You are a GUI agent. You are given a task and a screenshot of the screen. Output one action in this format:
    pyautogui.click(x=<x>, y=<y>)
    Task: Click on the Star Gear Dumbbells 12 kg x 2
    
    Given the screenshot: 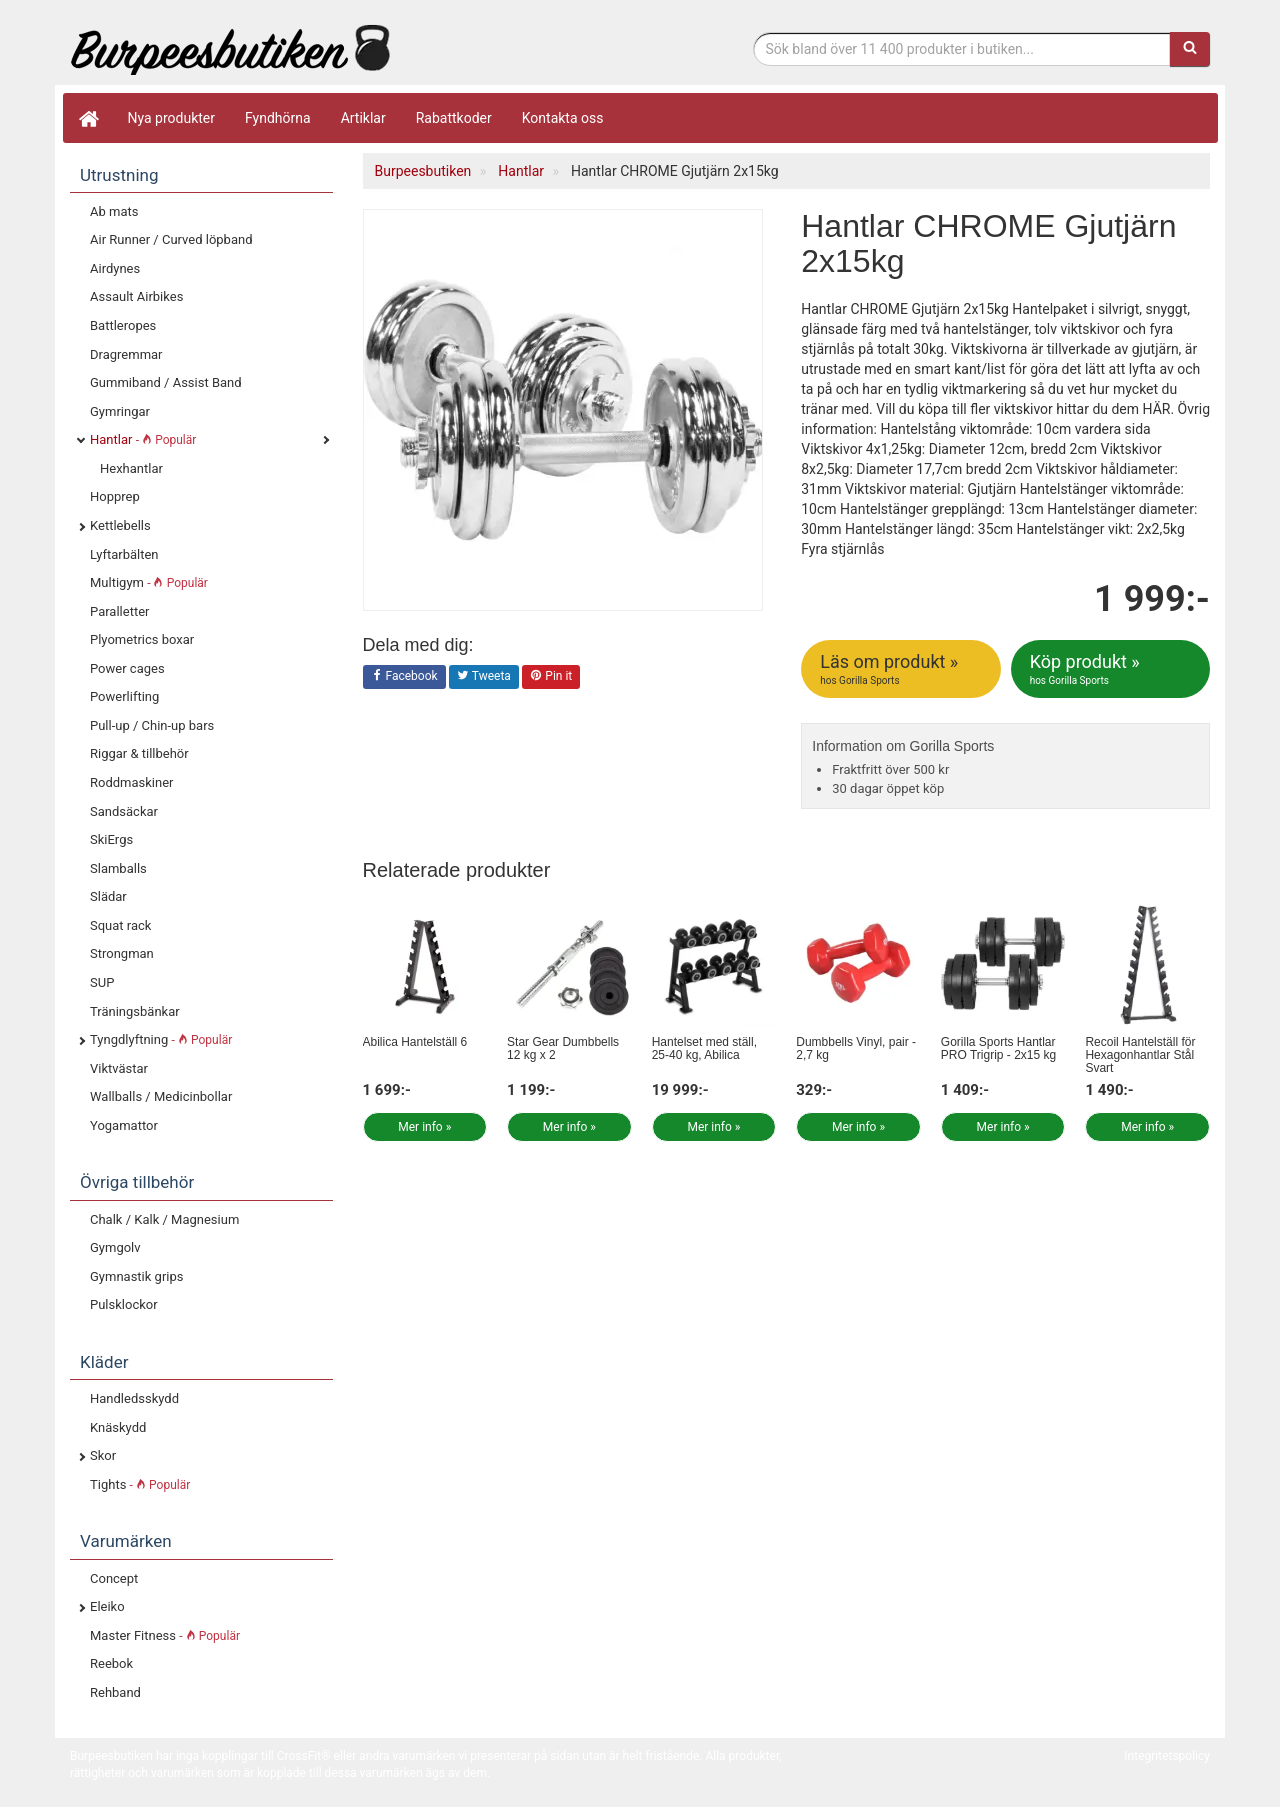 What is the action you would take?
    pyautogui.click(x=563, y=1048)
    